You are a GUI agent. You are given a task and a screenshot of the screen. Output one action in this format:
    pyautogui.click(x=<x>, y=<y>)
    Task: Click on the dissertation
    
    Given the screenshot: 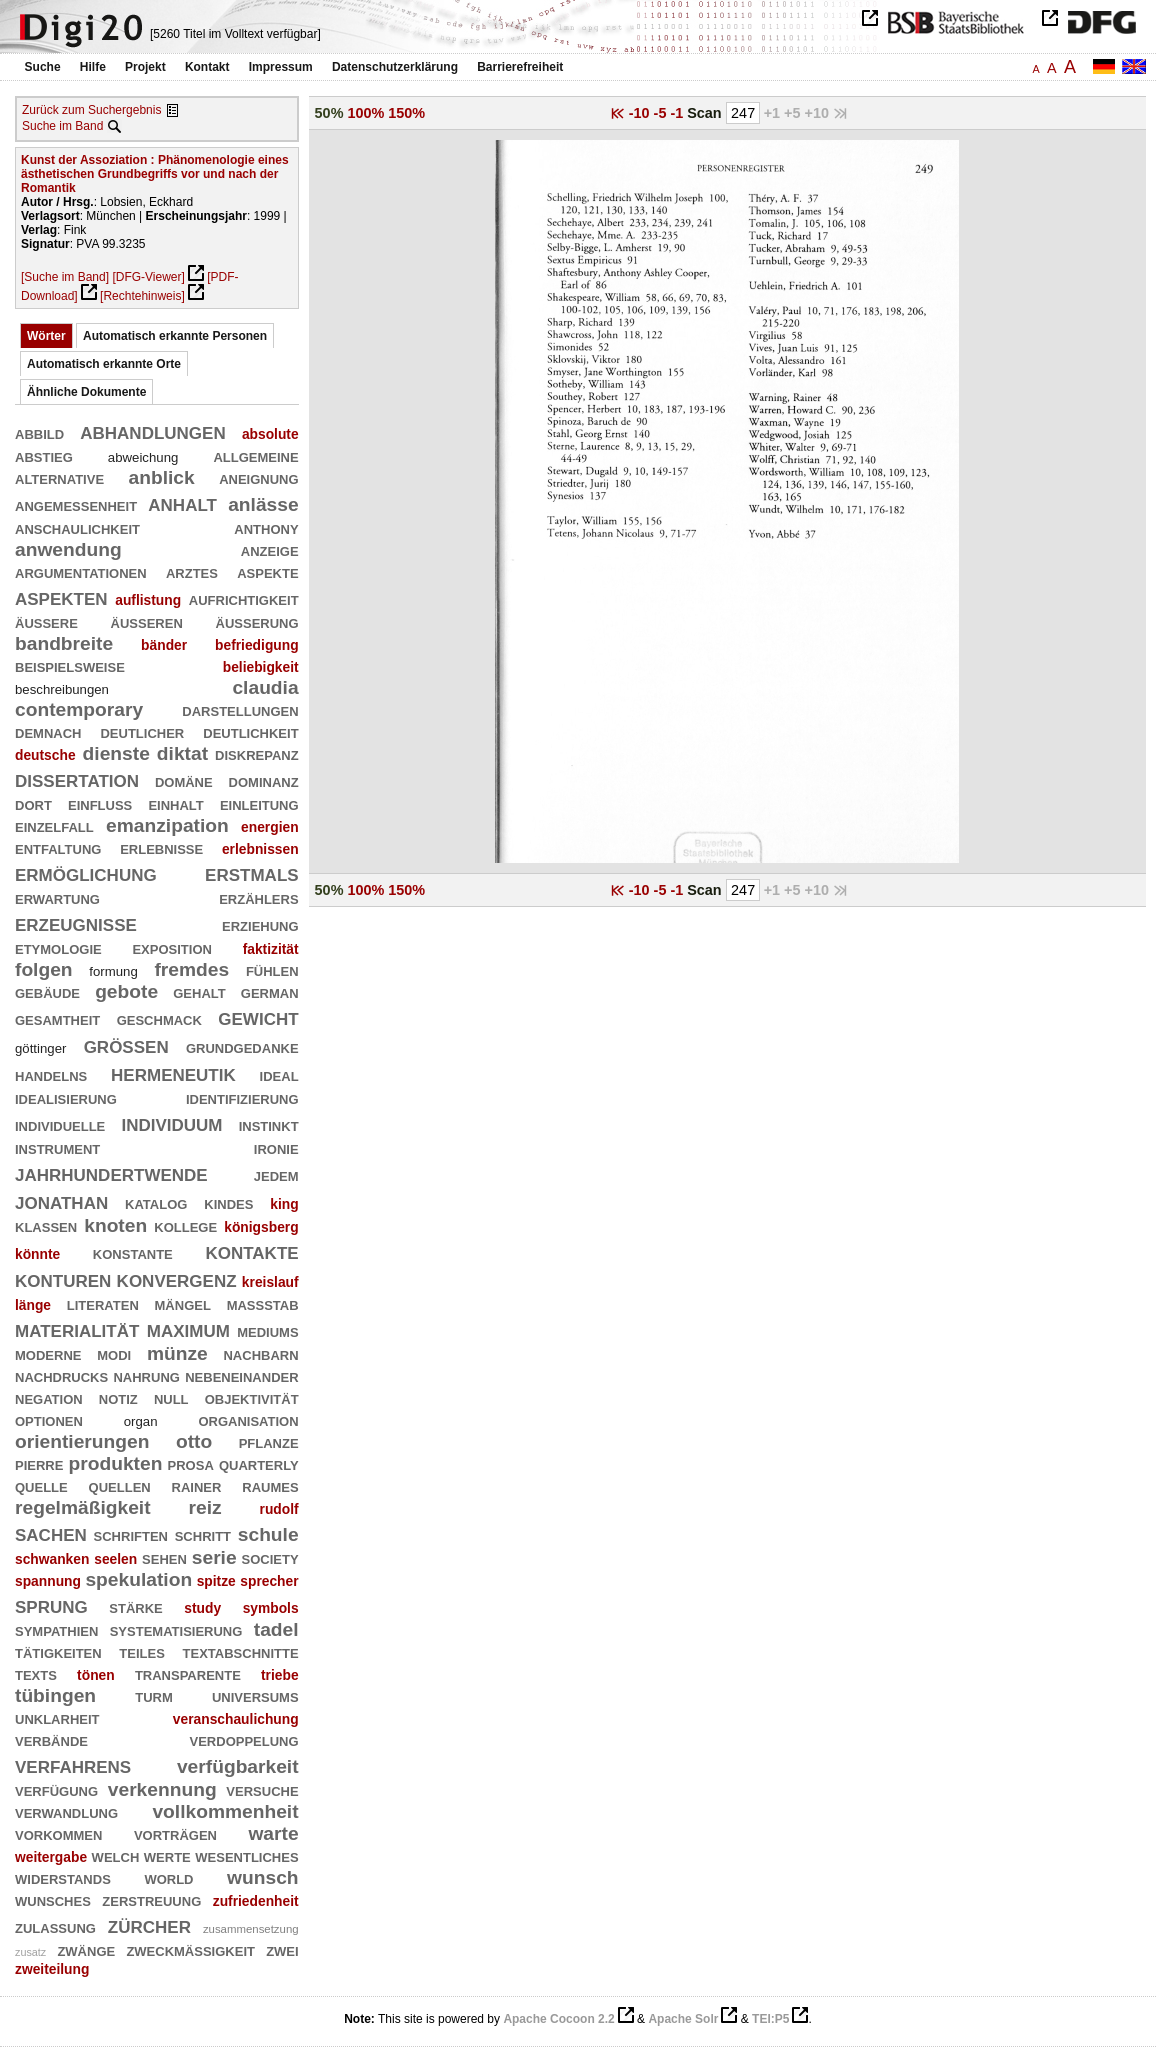 What is the action you would take?
    pyautogui.click(x=77, y=778)
    